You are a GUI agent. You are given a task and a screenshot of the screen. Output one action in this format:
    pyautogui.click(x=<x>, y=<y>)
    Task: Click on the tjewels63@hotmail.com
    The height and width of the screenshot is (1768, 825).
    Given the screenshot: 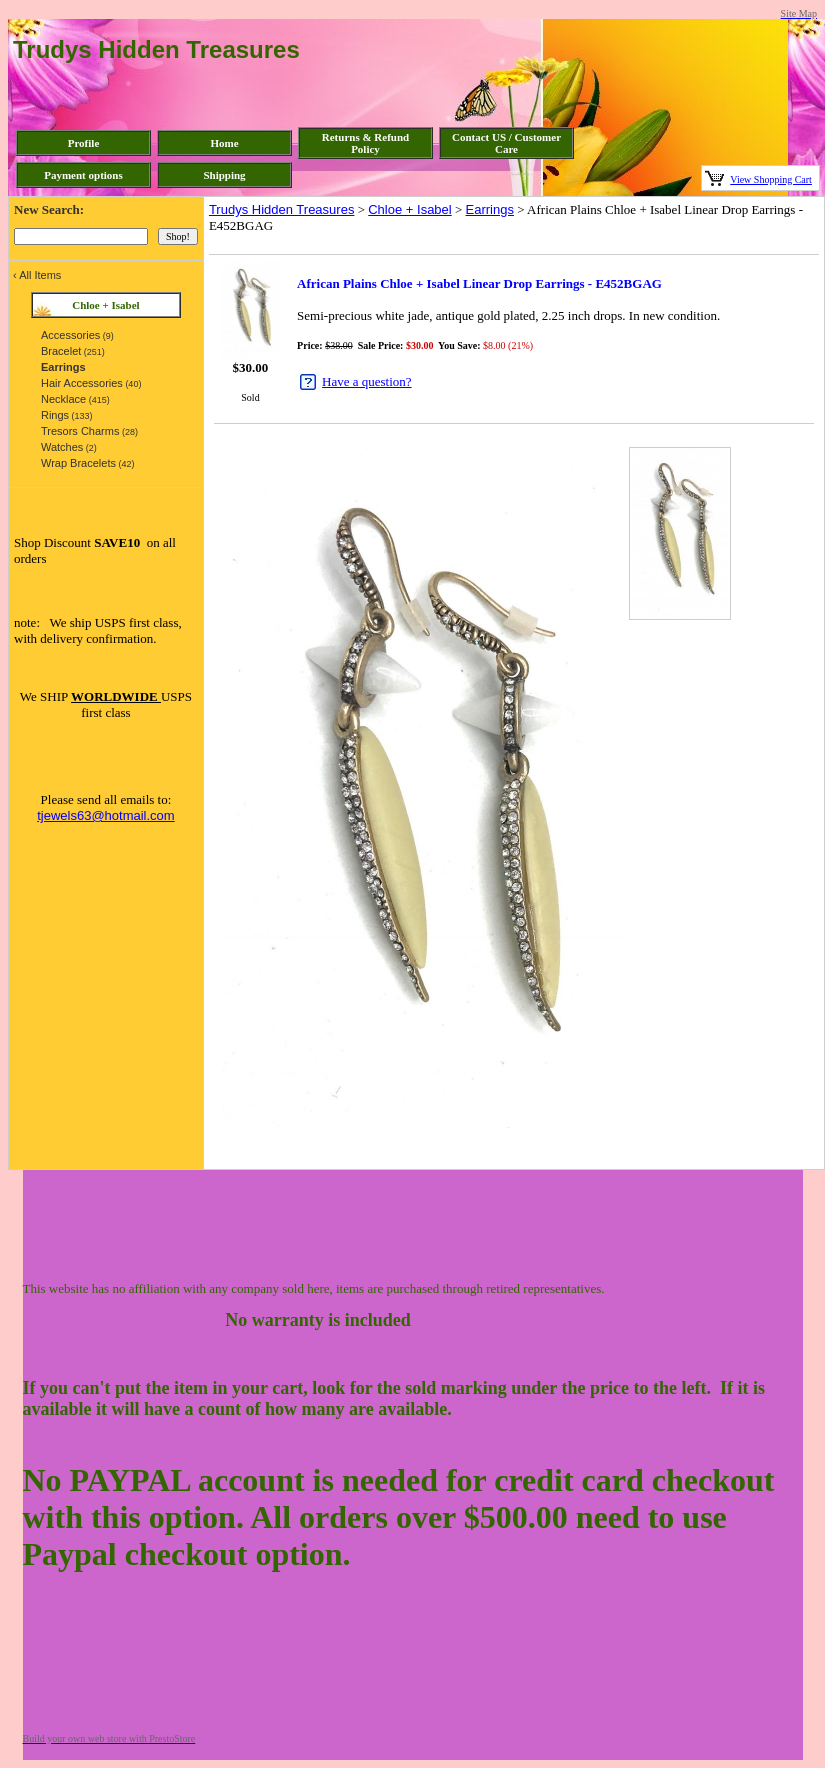 What is the action you would take?
    pyautogui.click(x=105, y=815)
    